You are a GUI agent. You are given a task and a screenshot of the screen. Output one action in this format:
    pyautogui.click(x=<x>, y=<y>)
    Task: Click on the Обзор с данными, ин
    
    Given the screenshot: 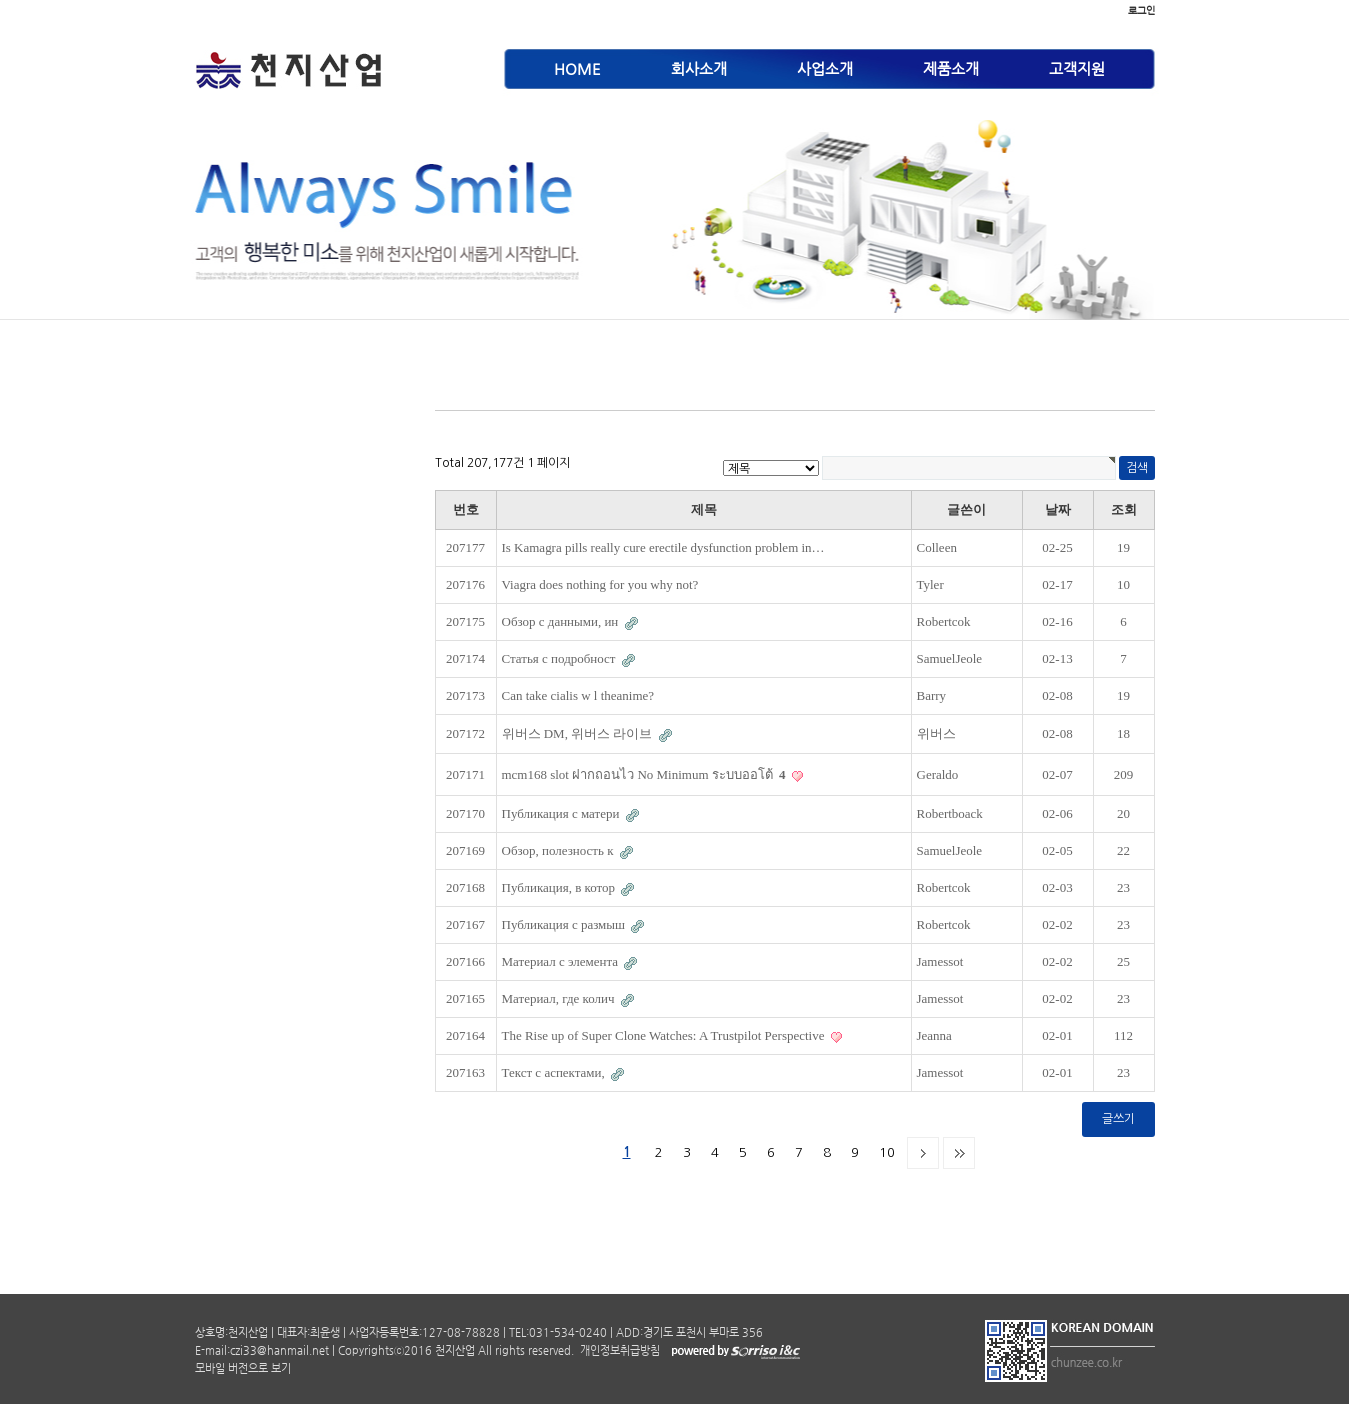 What is the action you would take?
    pyautogui.click(x=562, y=621)
    